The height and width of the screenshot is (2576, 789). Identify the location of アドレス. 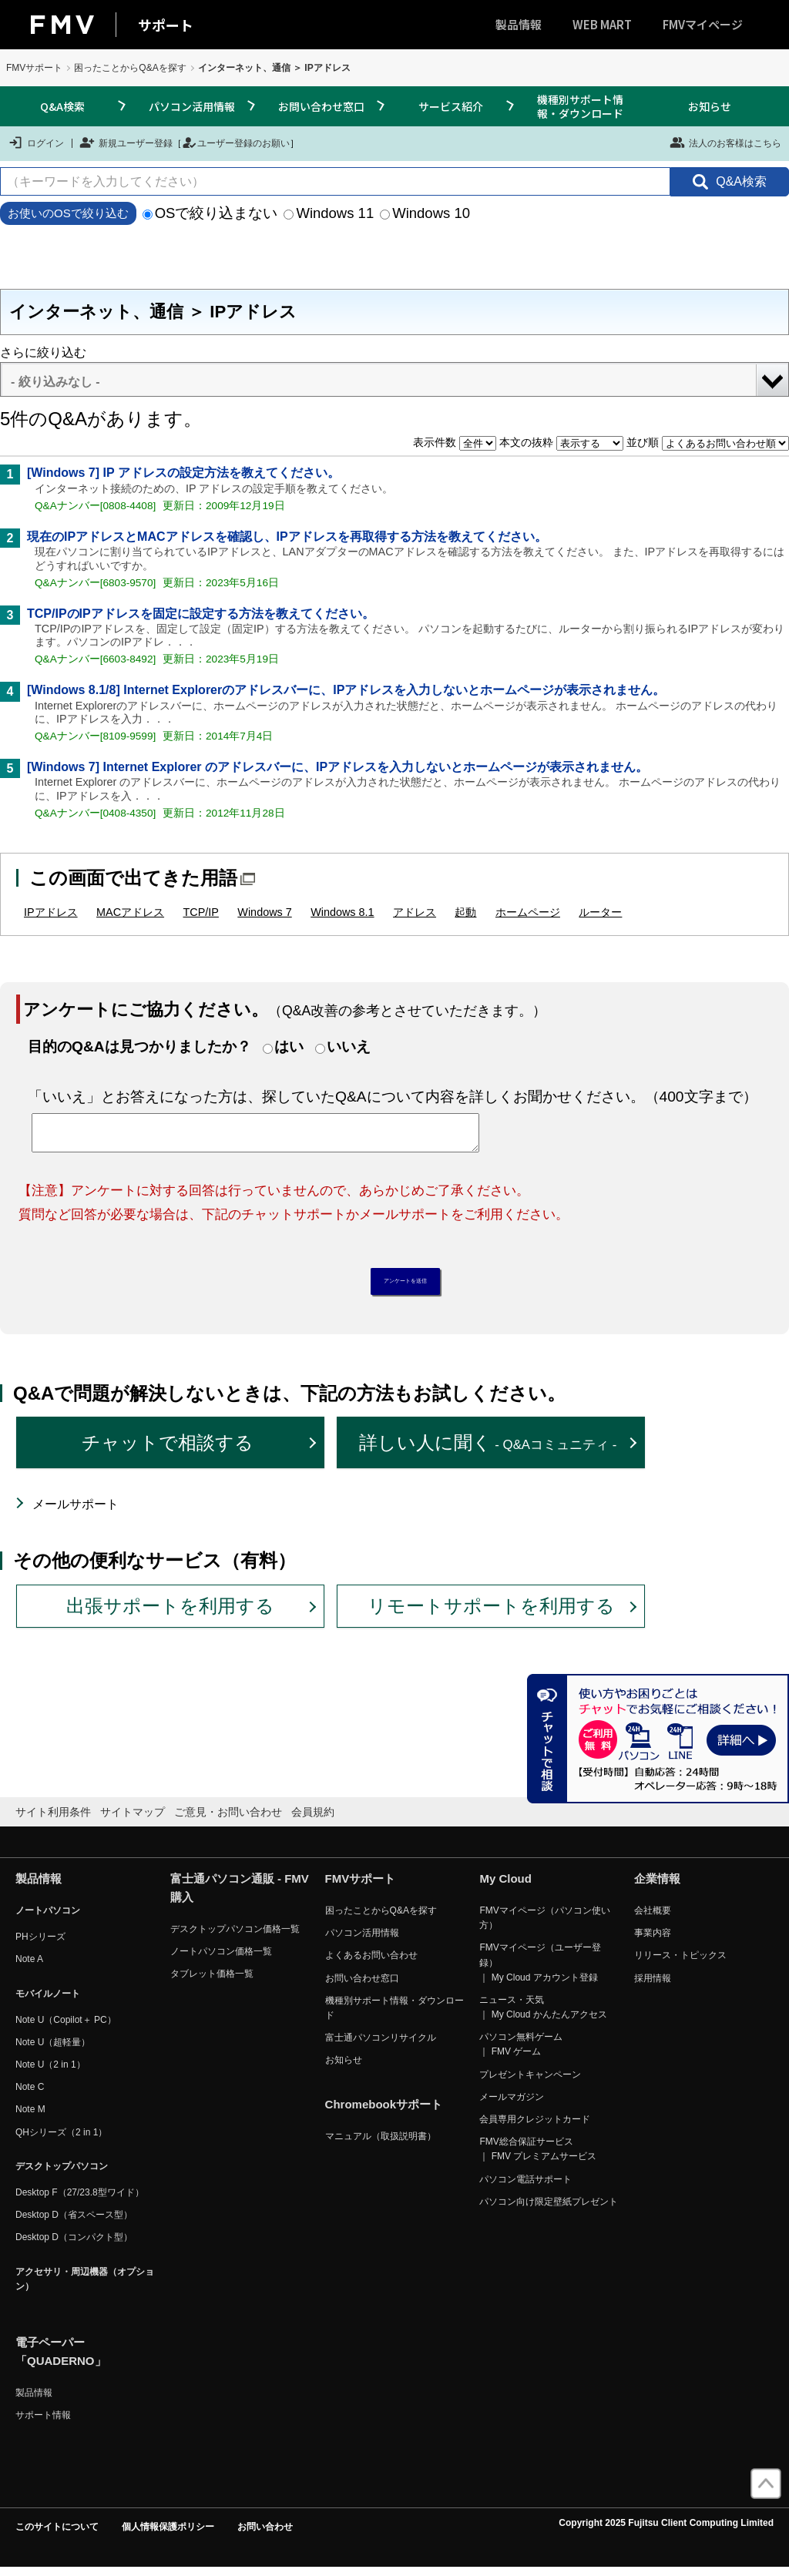
(414, 912).